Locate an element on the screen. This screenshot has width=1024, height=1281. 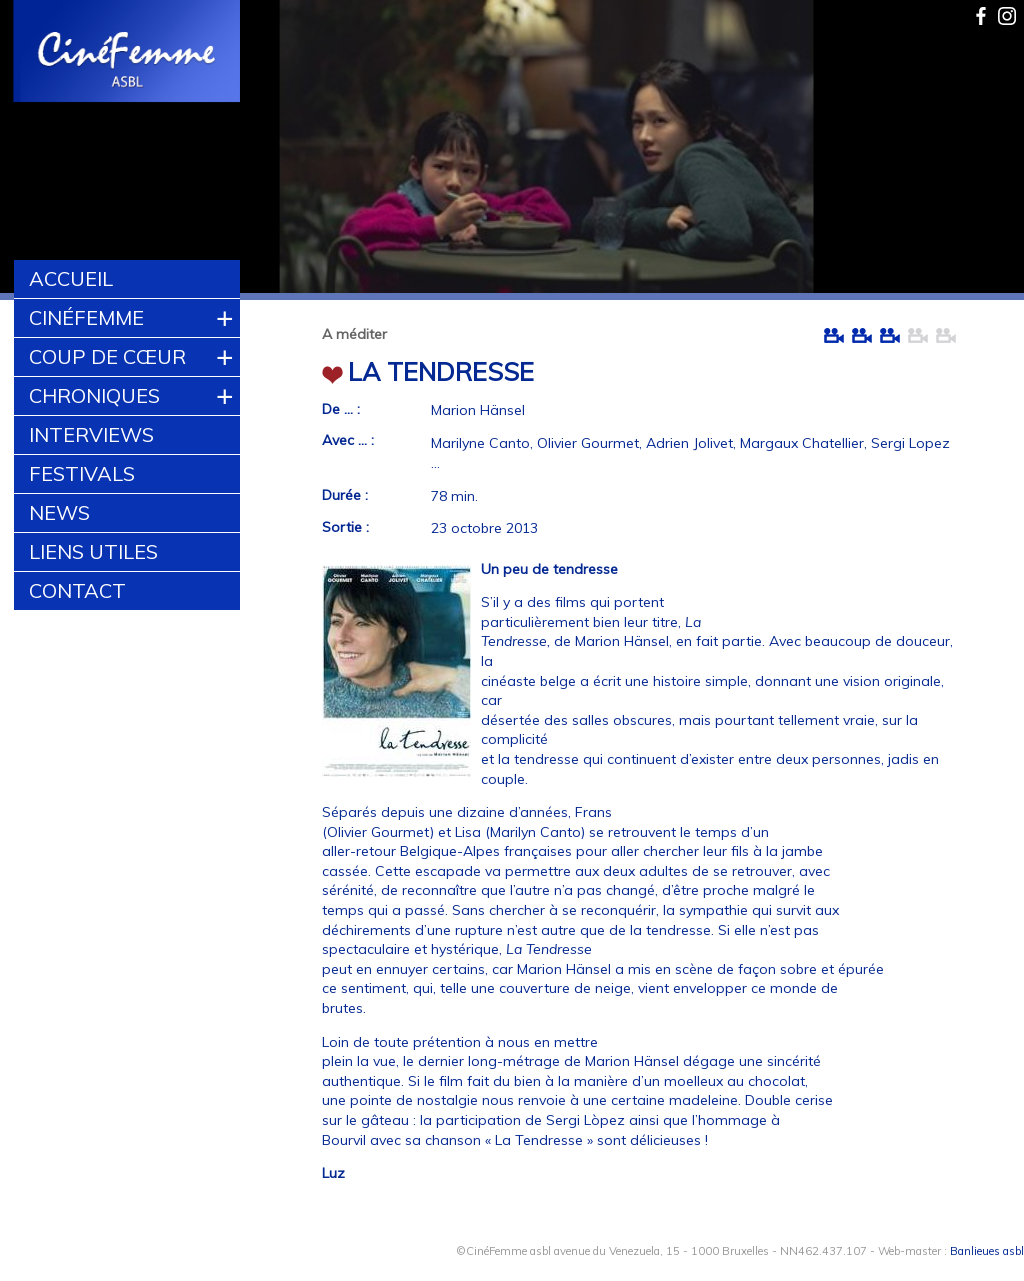
CinéFemme is located at coordinates (86, 317).